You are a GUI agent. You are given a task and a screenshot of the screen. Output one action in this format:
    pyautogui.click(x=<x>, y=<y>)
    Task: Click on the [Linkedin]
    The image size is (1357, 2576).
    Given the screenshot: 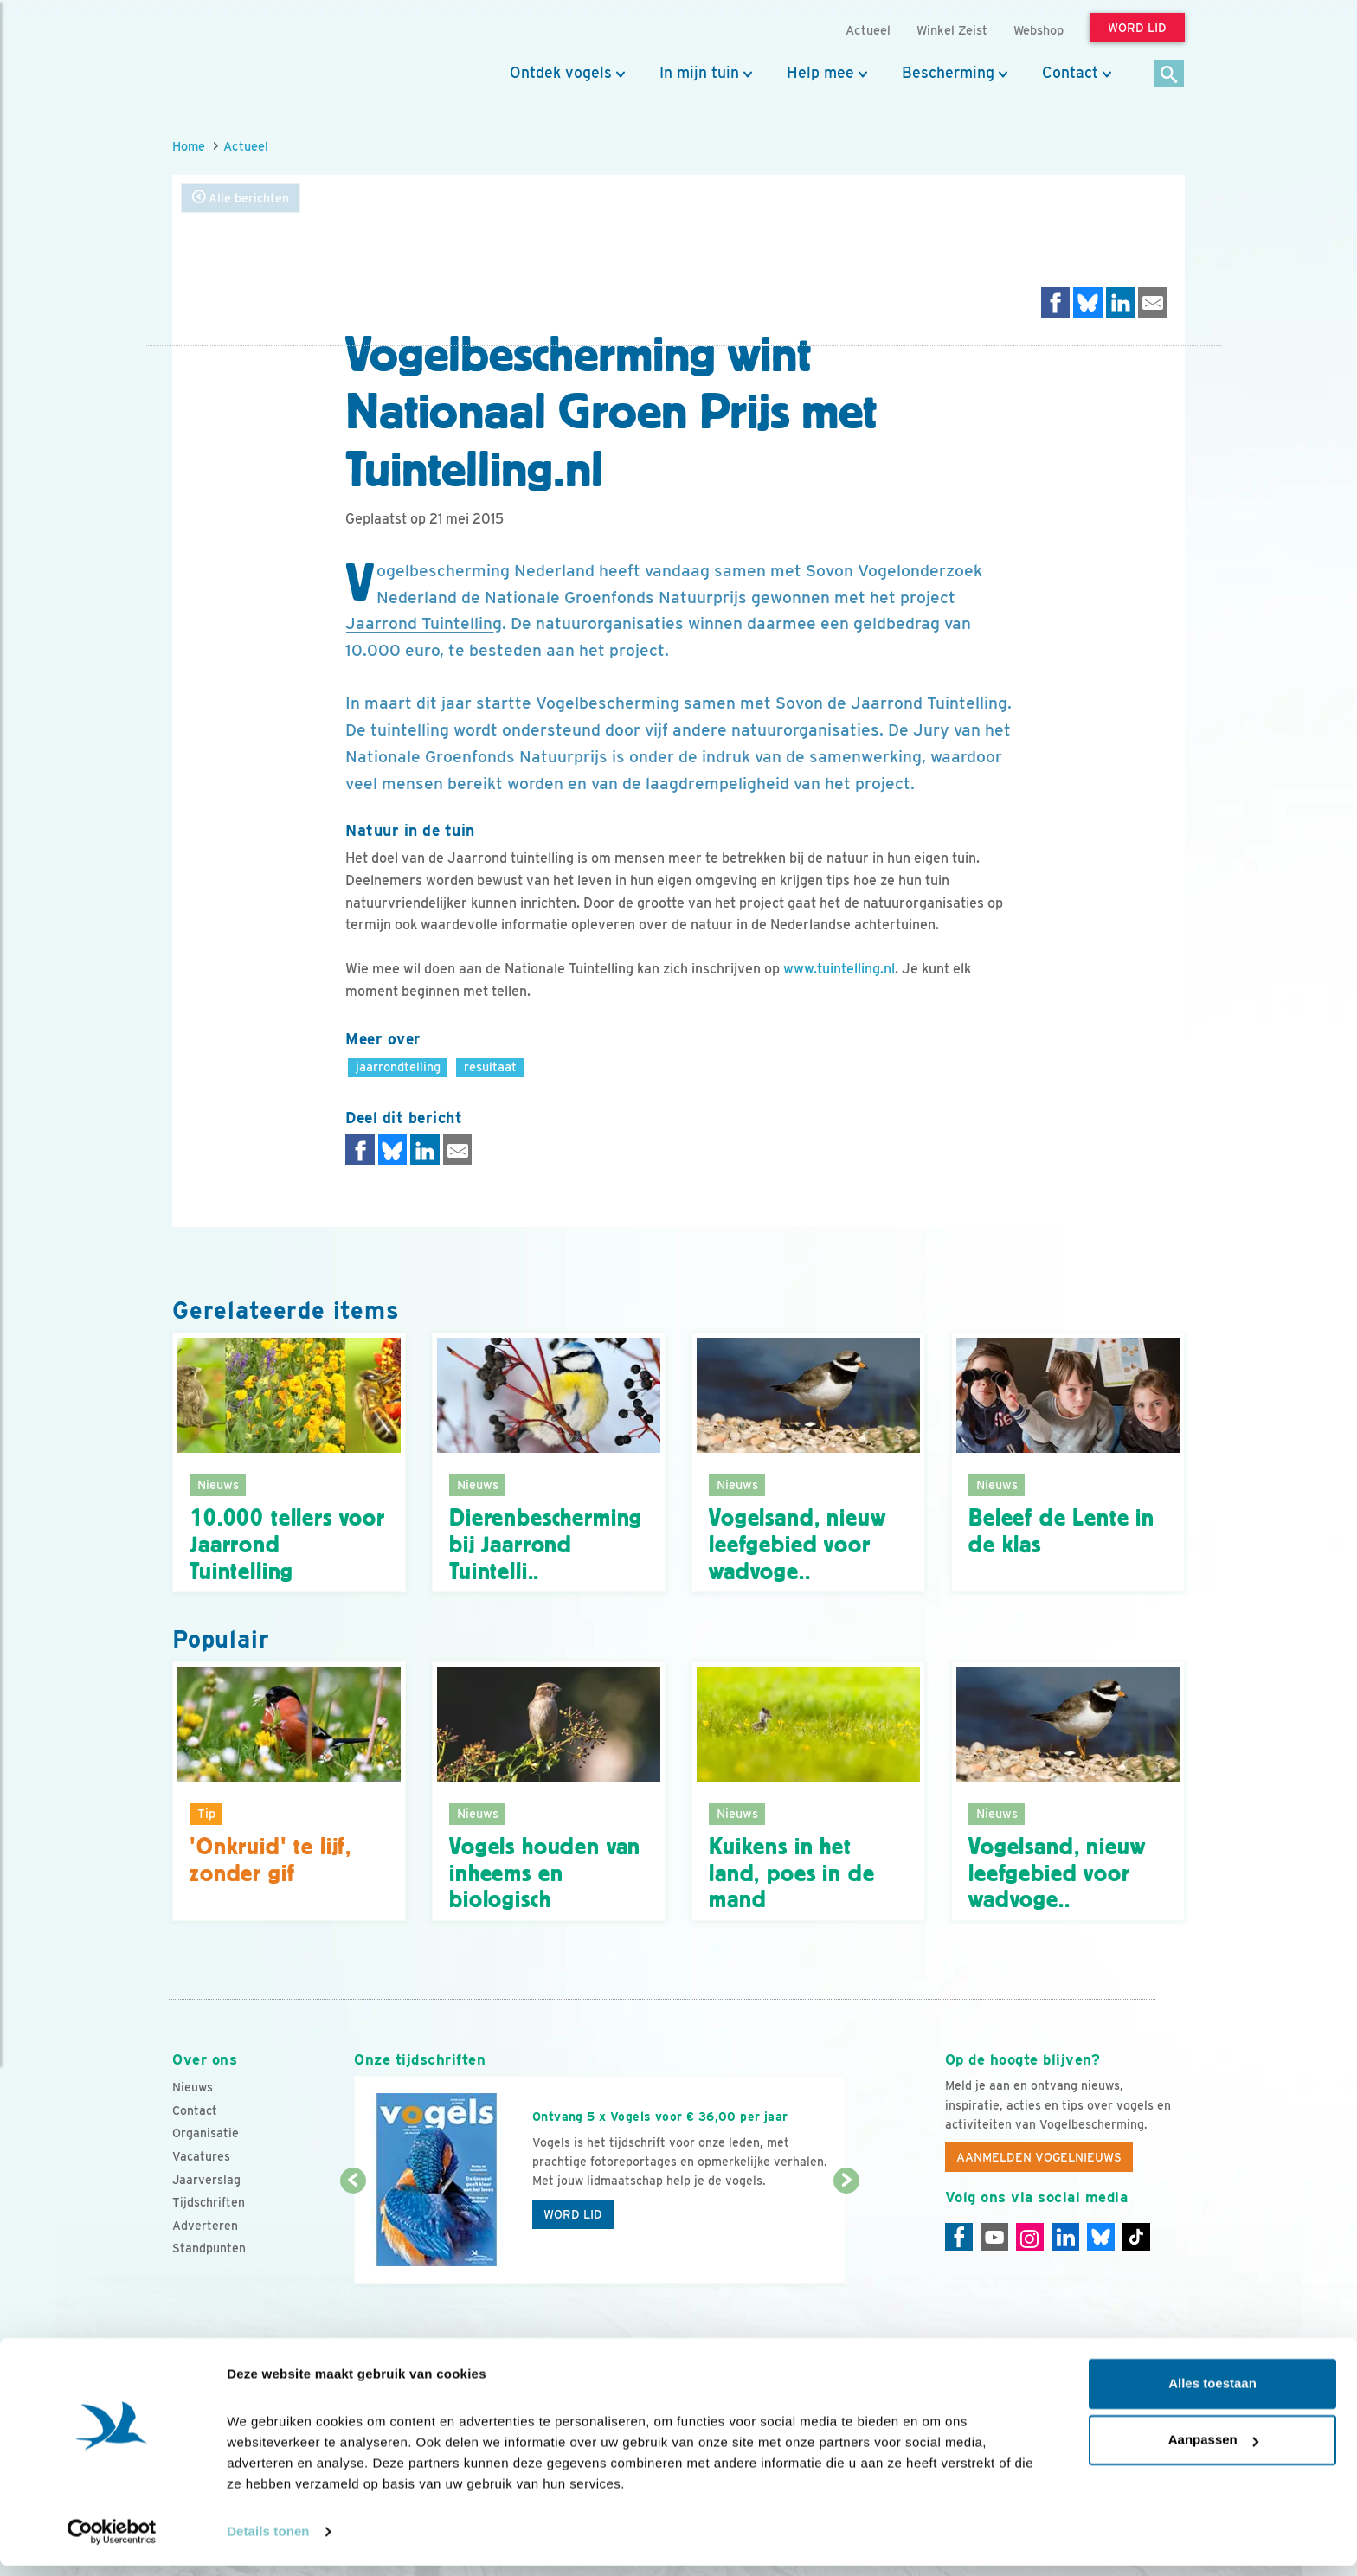 What is the action you would take?
    pyautogui.click(x=1065, y=2237)
    